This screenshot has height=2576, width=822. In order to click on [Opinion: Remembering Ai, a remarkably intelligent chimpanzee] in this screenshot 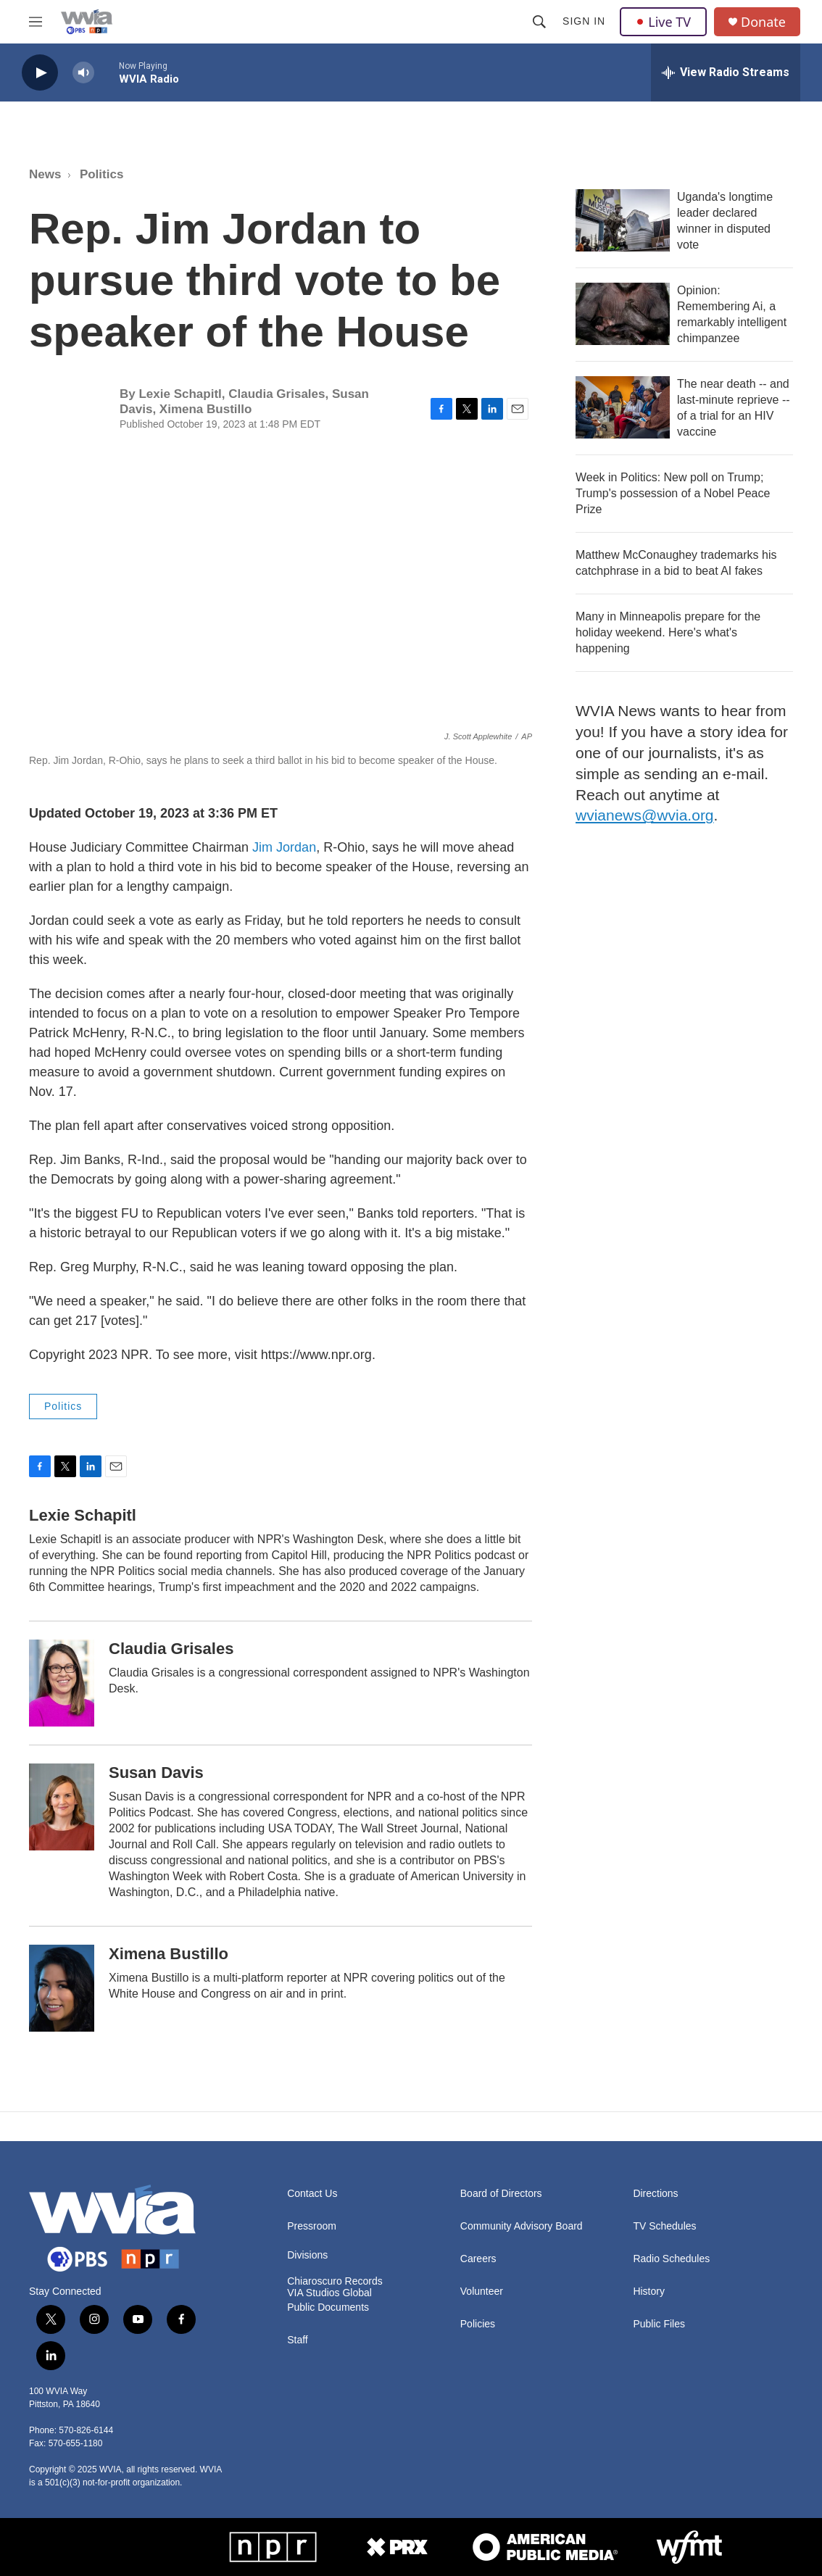, I will do `click(623, 314)`.